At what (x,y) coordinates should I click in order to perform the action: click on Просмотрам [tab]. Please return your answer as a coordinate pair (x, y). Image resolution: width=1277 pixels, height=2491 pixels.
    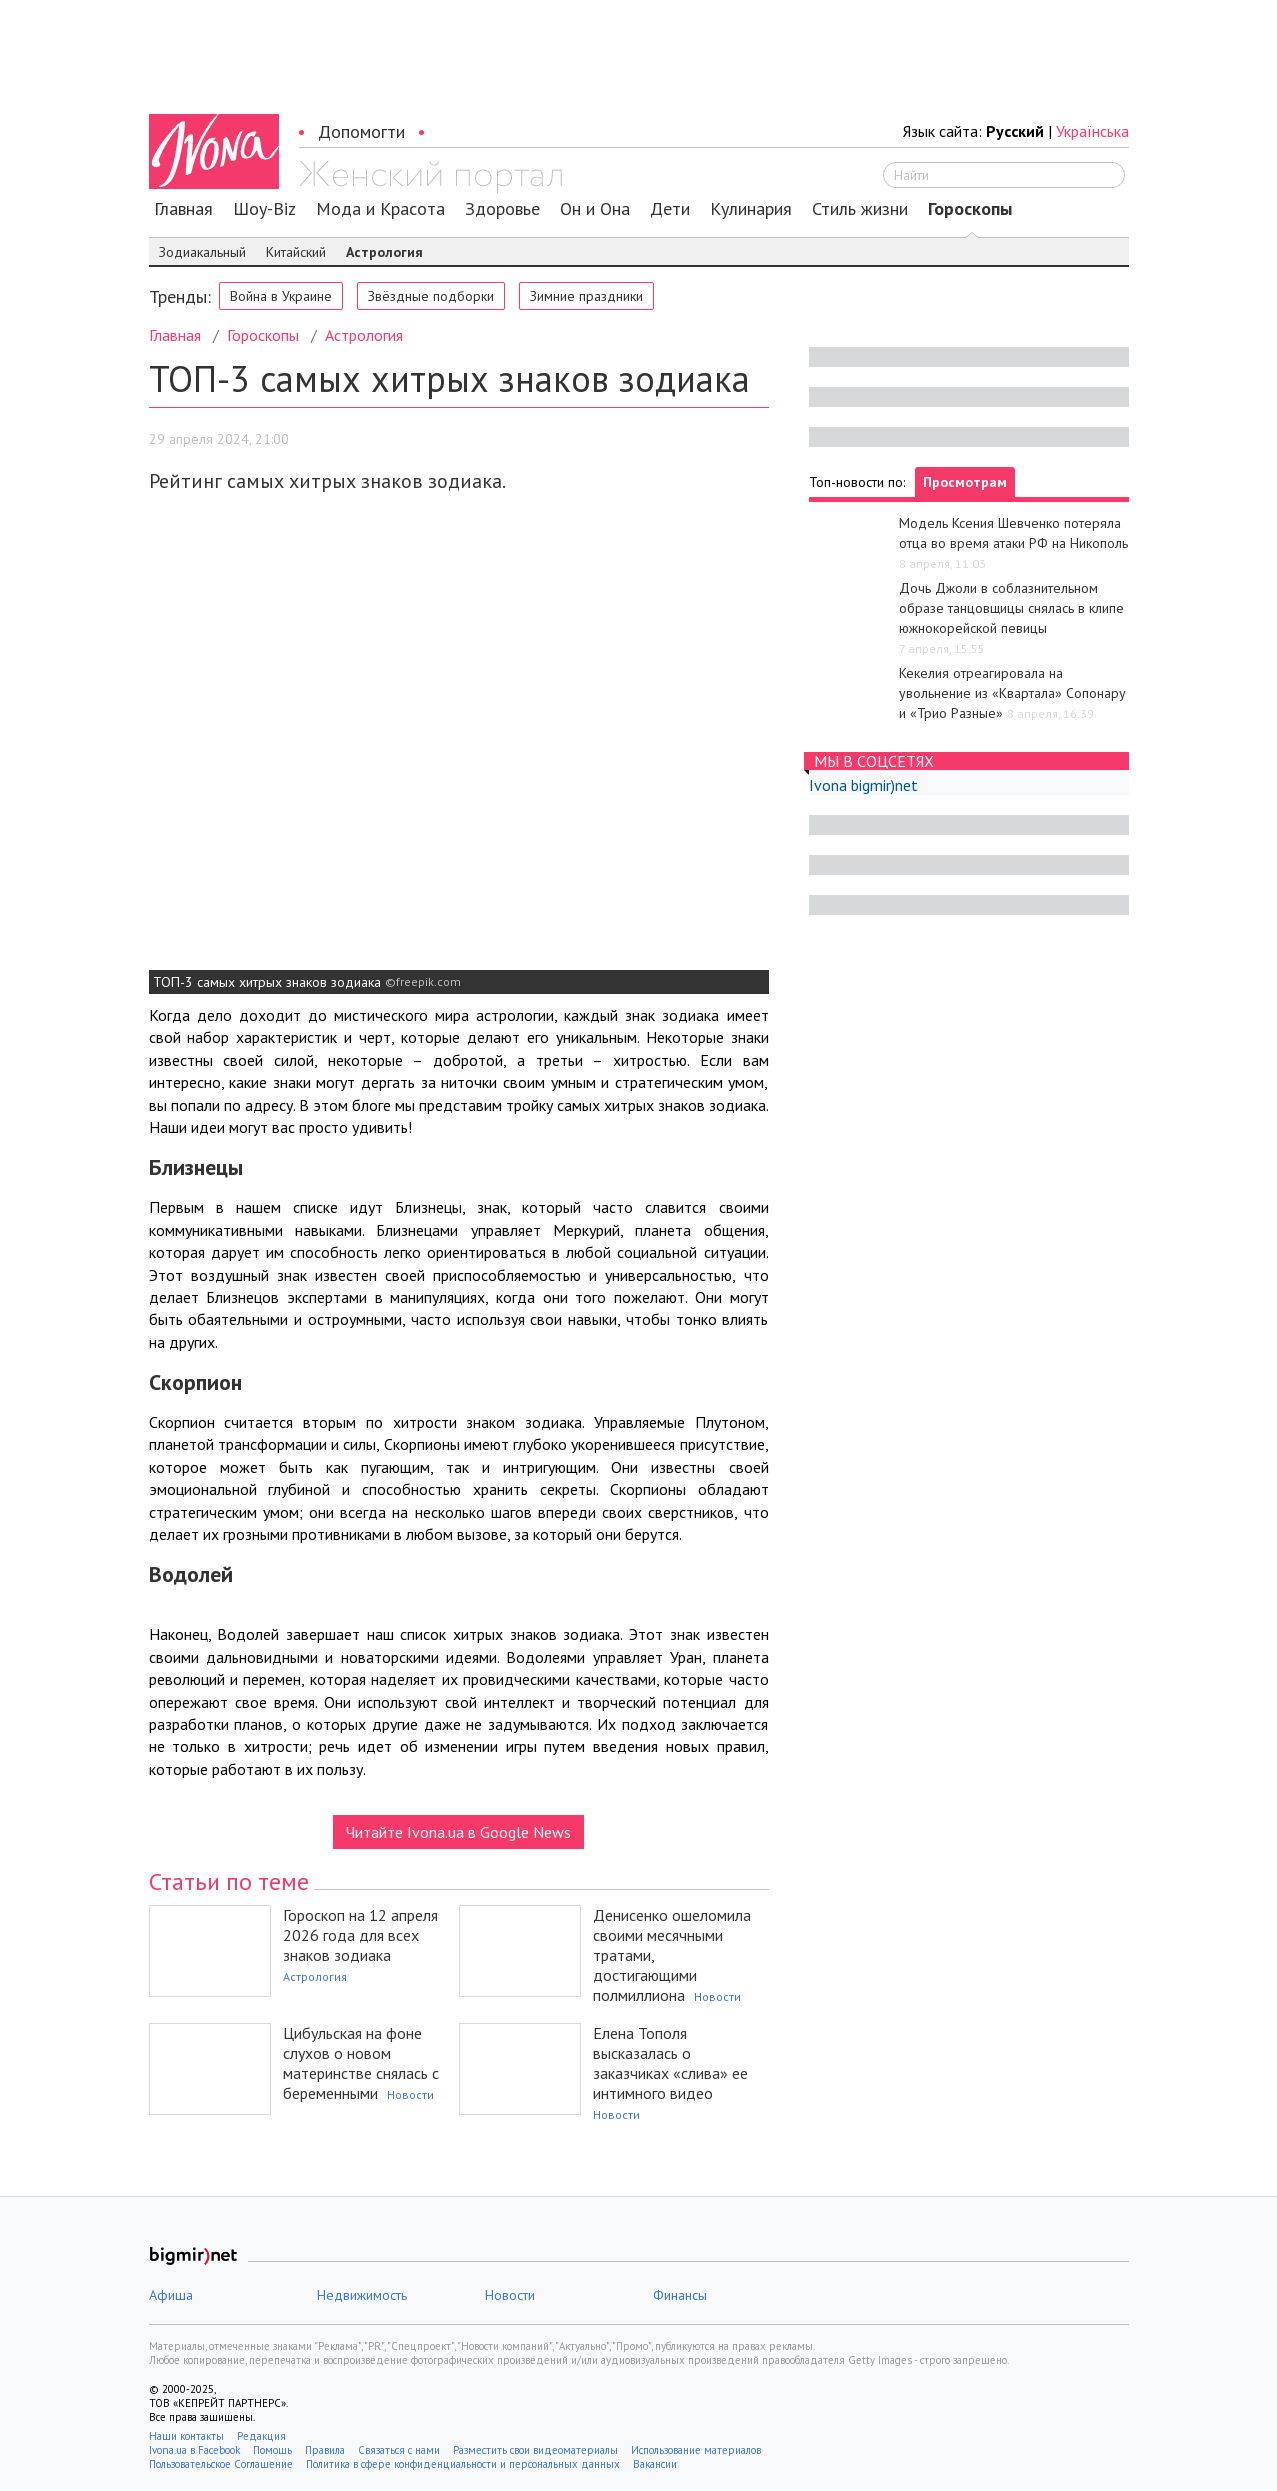
    Looking at the image, I should click on (965, 482).